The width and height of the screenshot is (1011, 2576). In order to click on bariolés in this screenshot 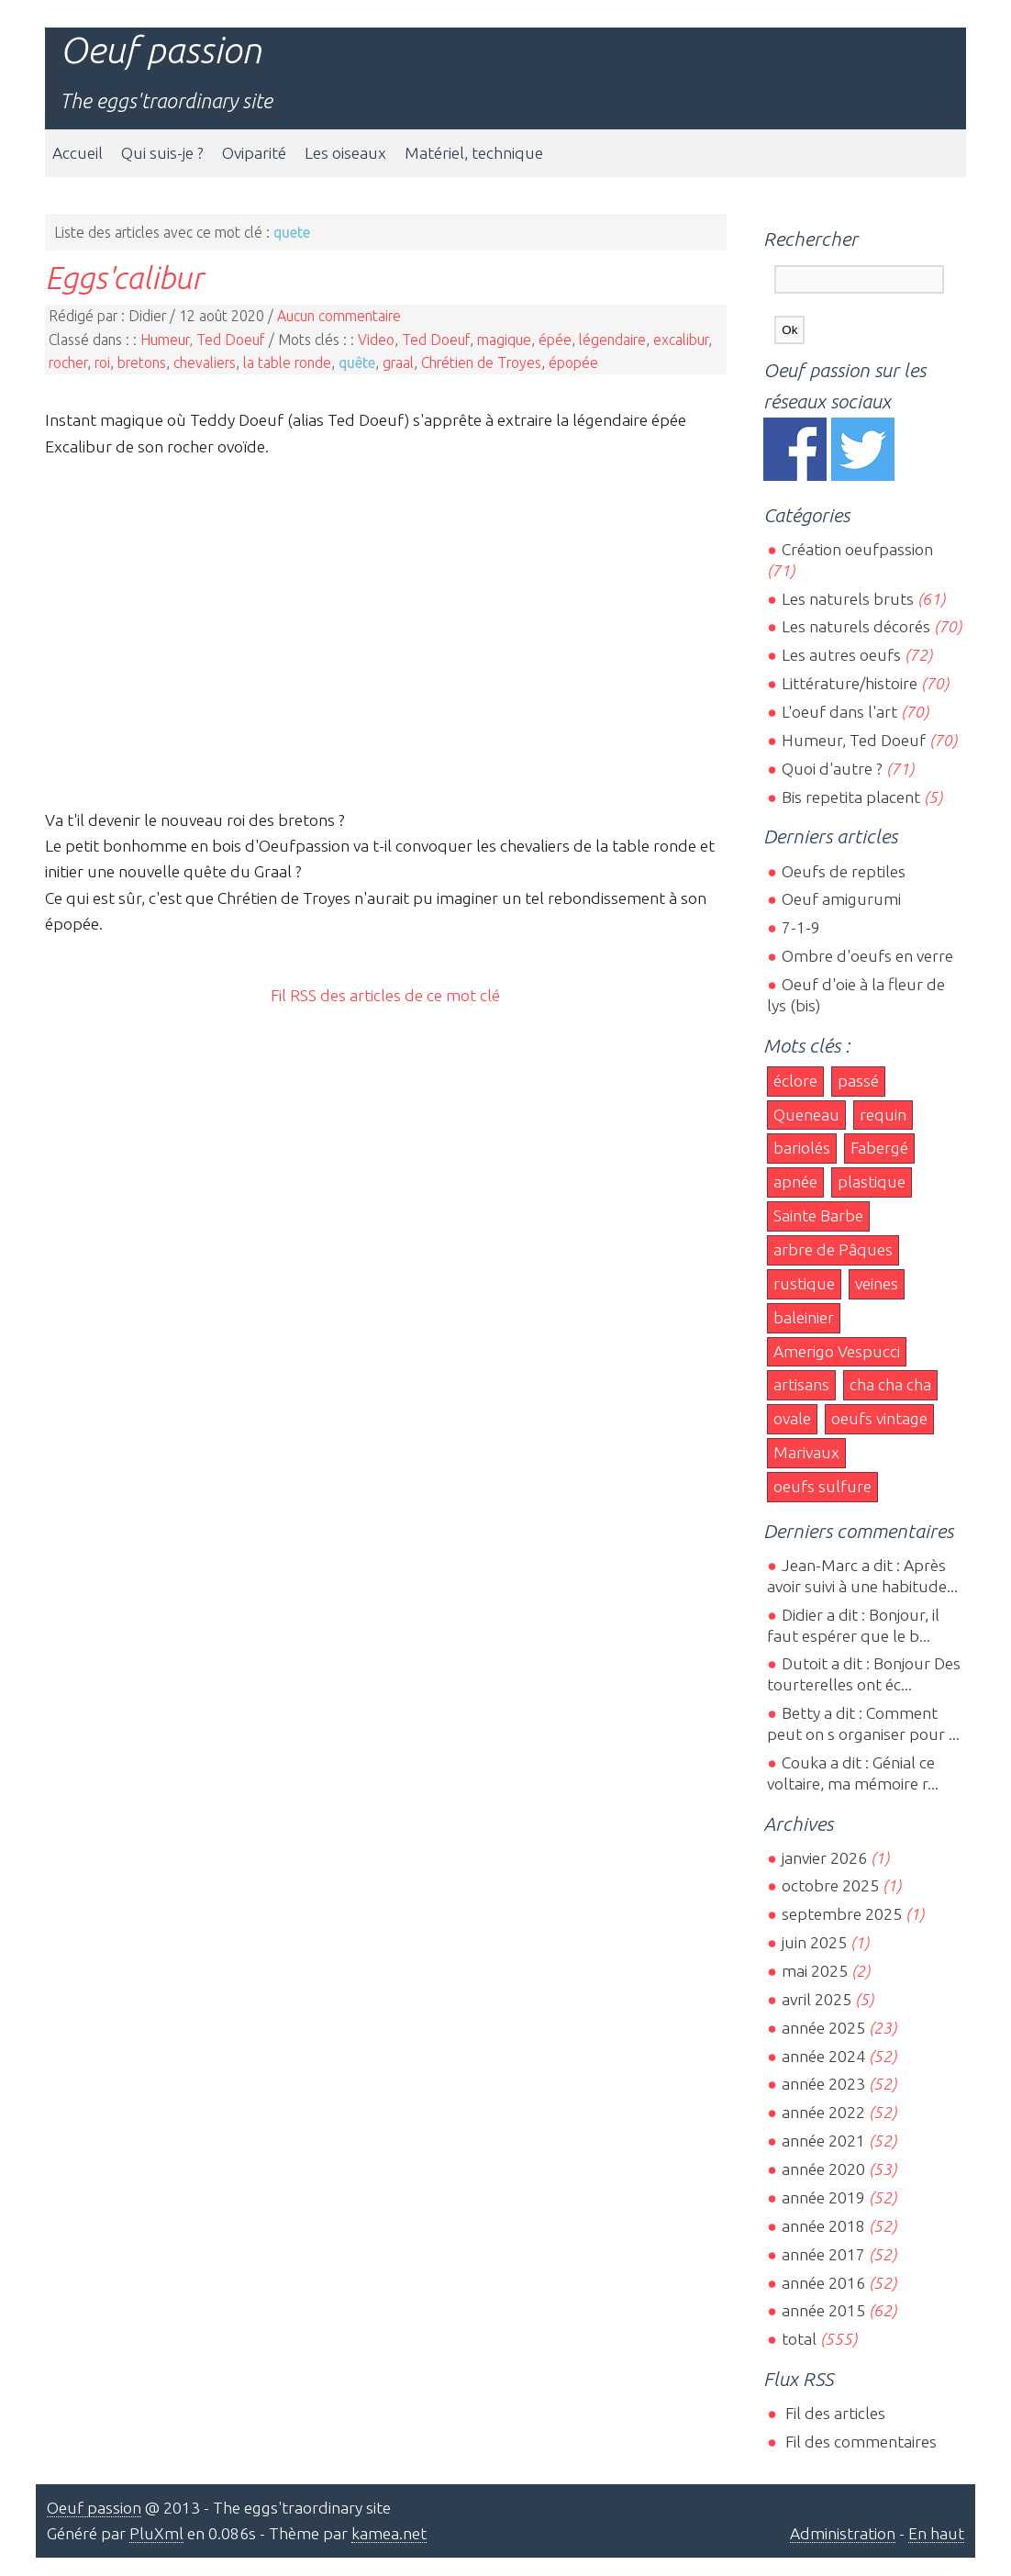, I will do `click(801, 1147)`.